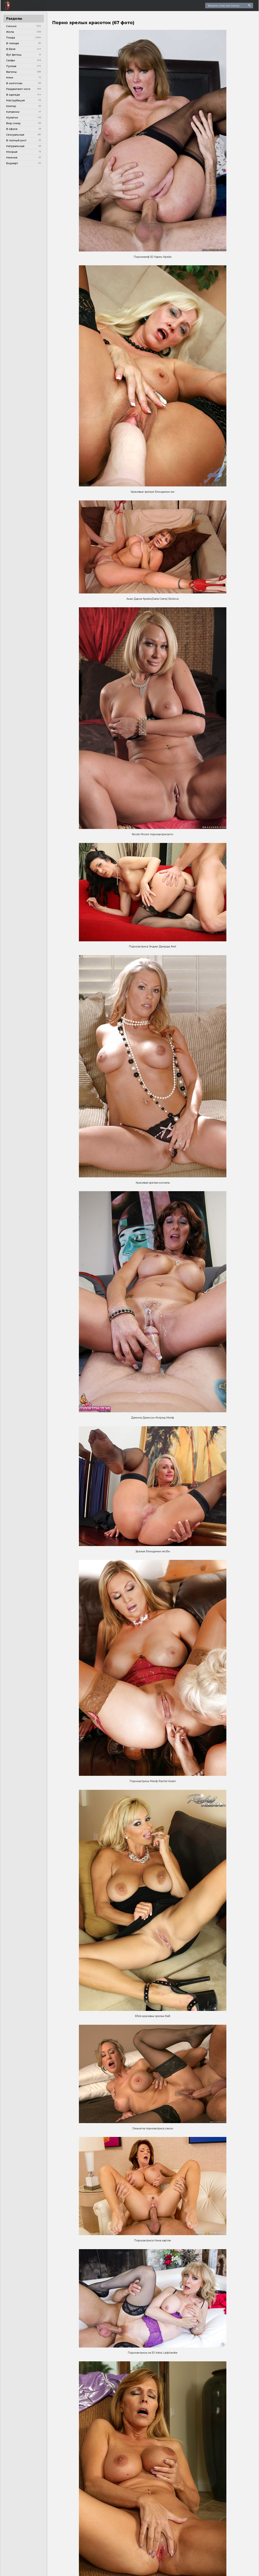  I want to click on Пизда, so click(10, 37).